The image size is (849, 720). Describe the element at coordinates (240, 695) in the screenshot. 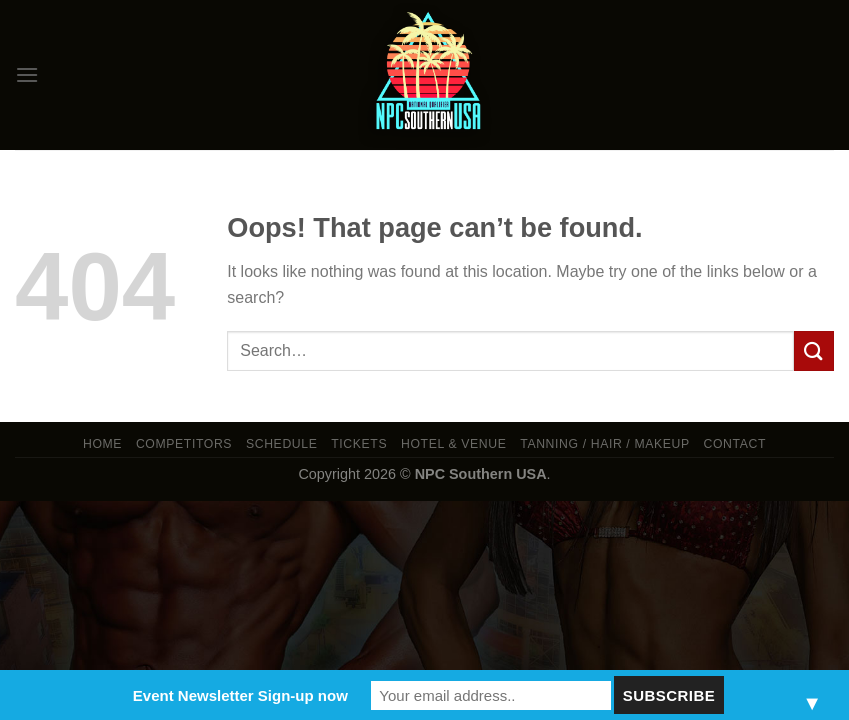

I see `Event Newsletter Sign-up now` at that location.